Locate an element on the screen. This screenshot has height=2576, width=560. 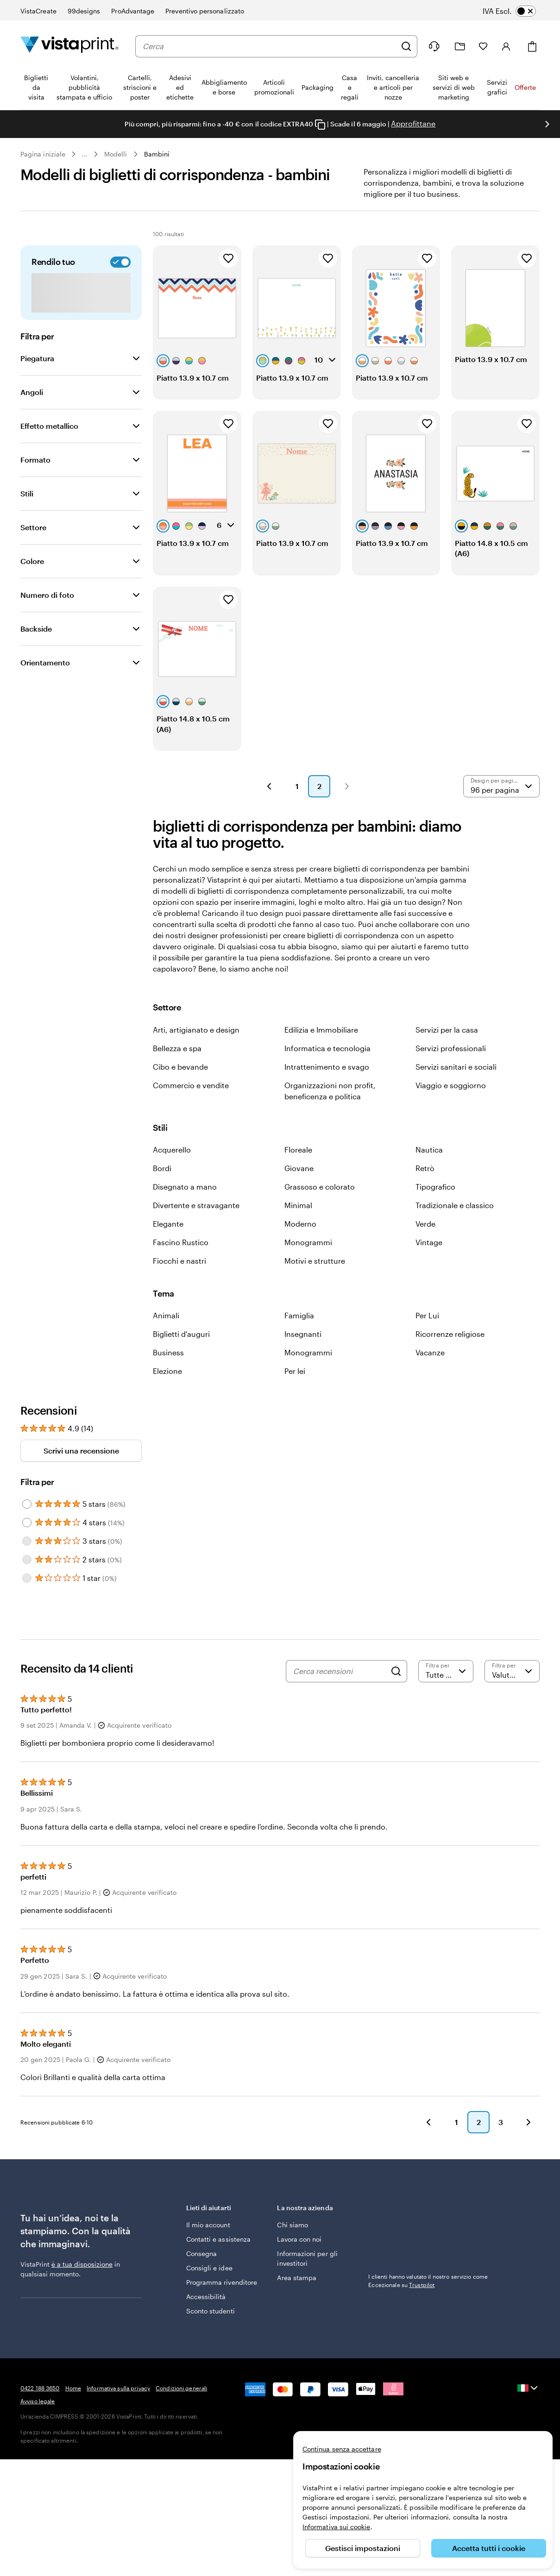
Consigli e idee is located at coordinates (209, 2290).